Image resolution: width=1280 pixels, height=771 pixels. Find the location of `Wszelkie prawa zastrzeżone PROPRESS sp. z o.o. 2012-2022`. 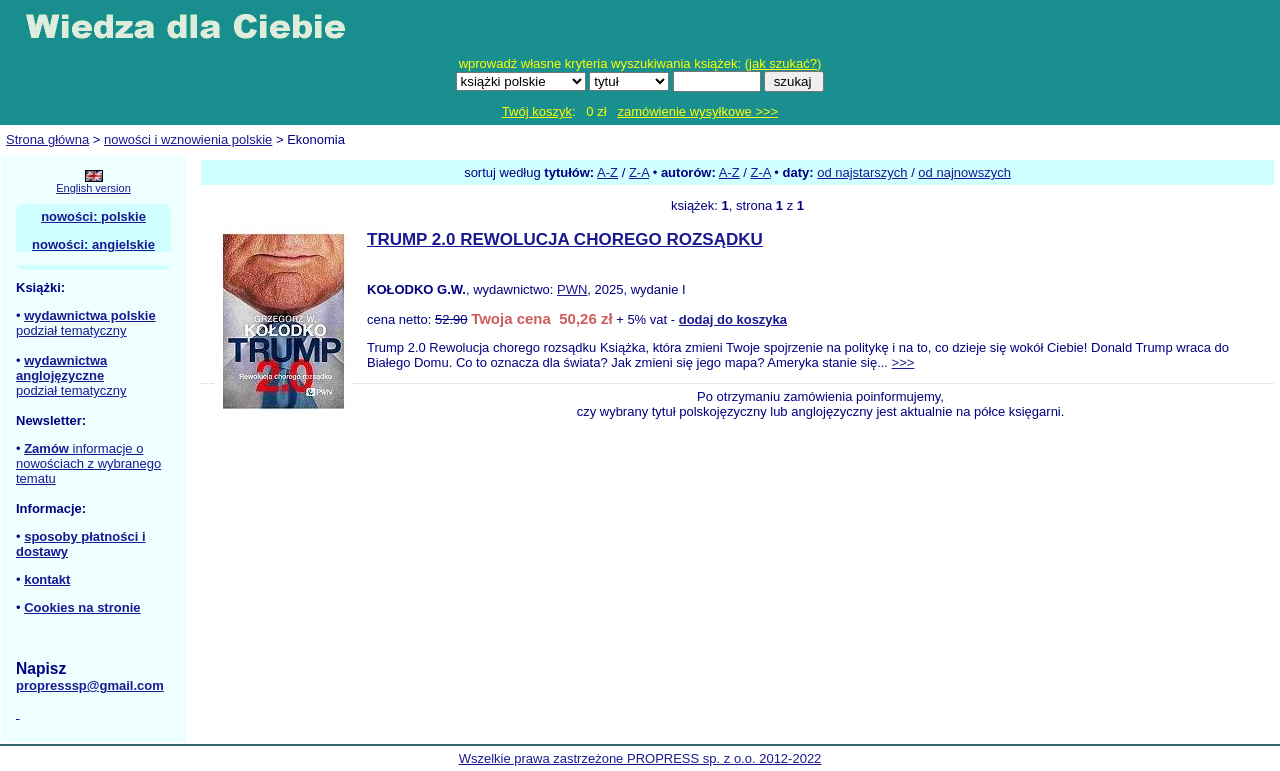

Wszelkie prawa zastrzeżone PROPRESS sp. z o.o. 2012-2022 is located at coordinates (640, 758).